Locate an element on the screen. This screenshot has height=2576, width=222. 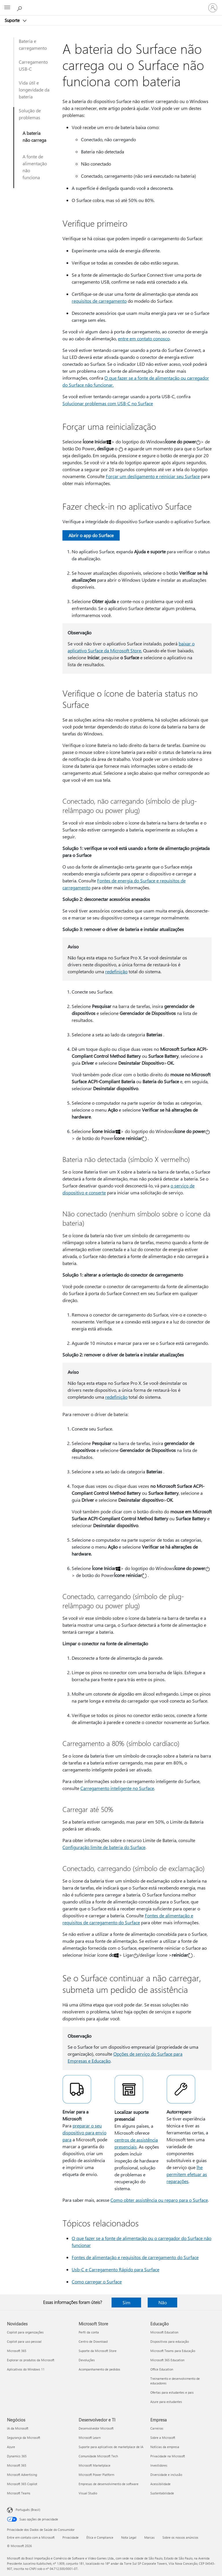
Centro de Download [Centro de Download Microsoft Store] is located at coordinates (93, 2341).